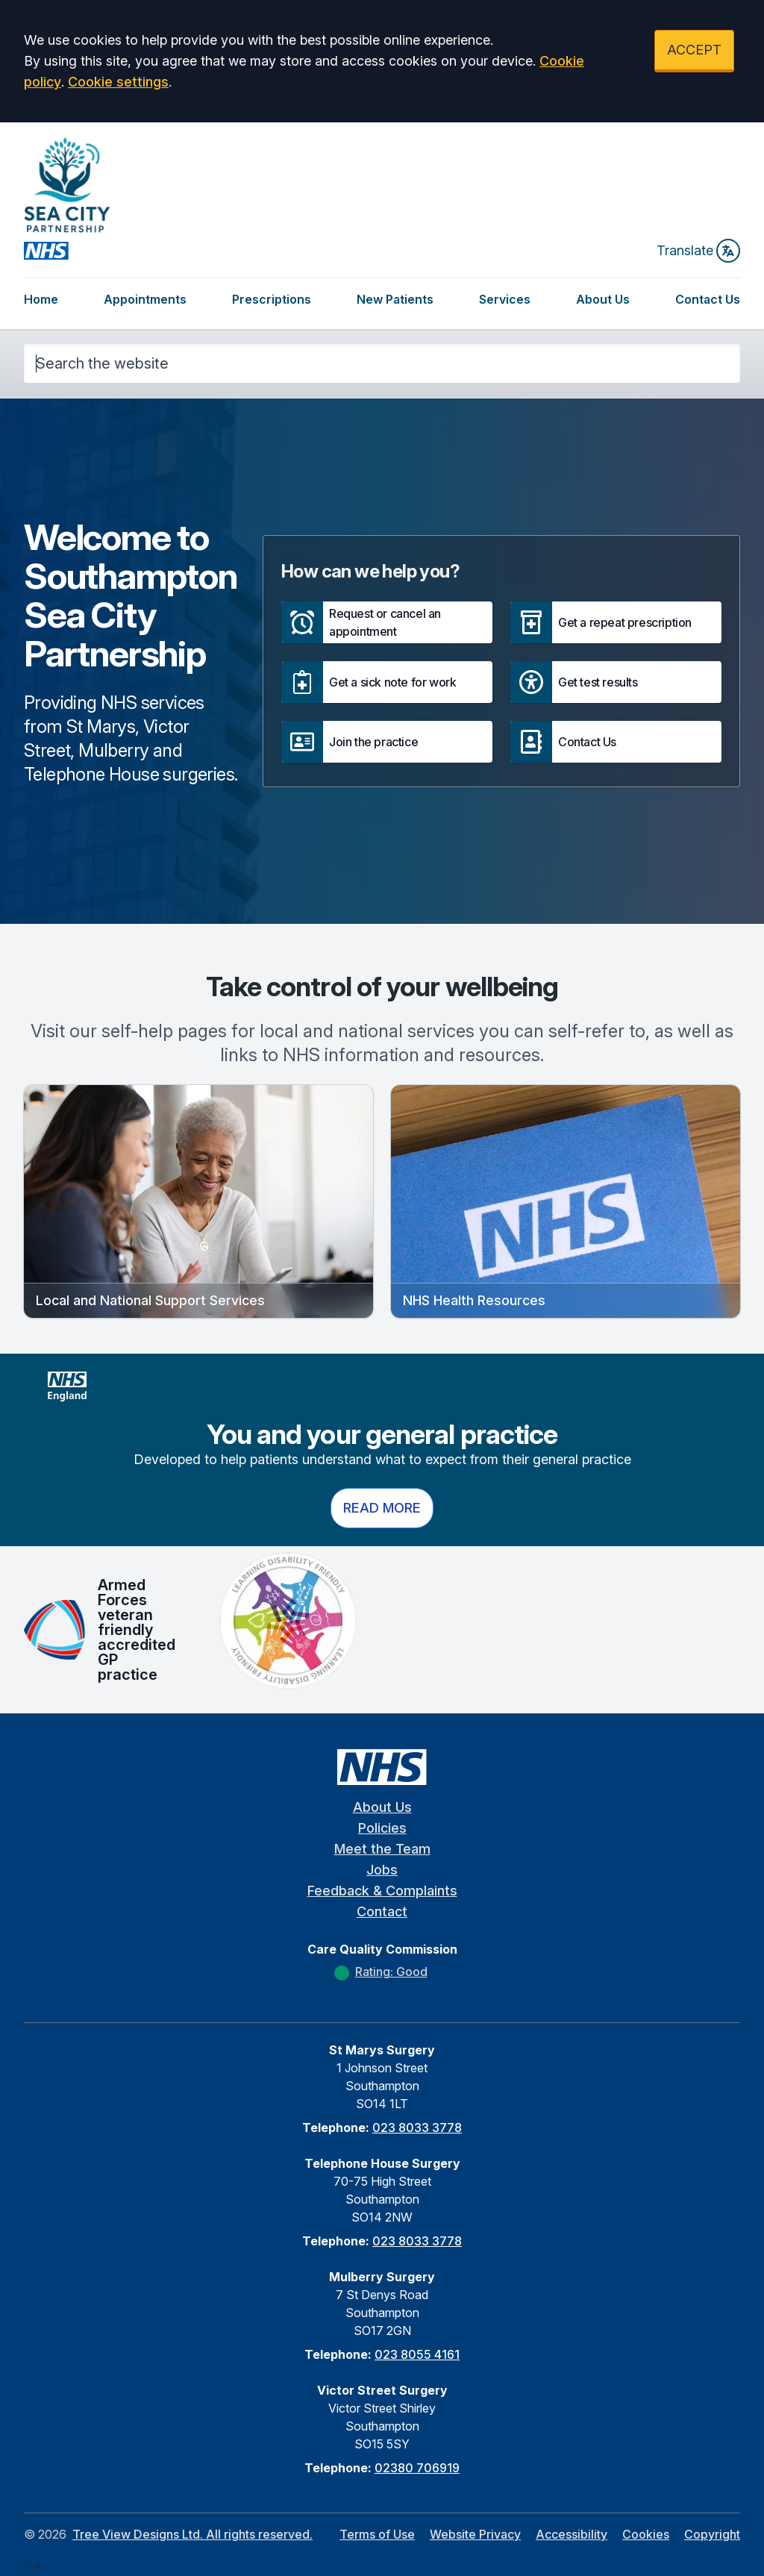 This screenshot has height=2576, width=764. I want to click on New Patients, so click(395, 299).